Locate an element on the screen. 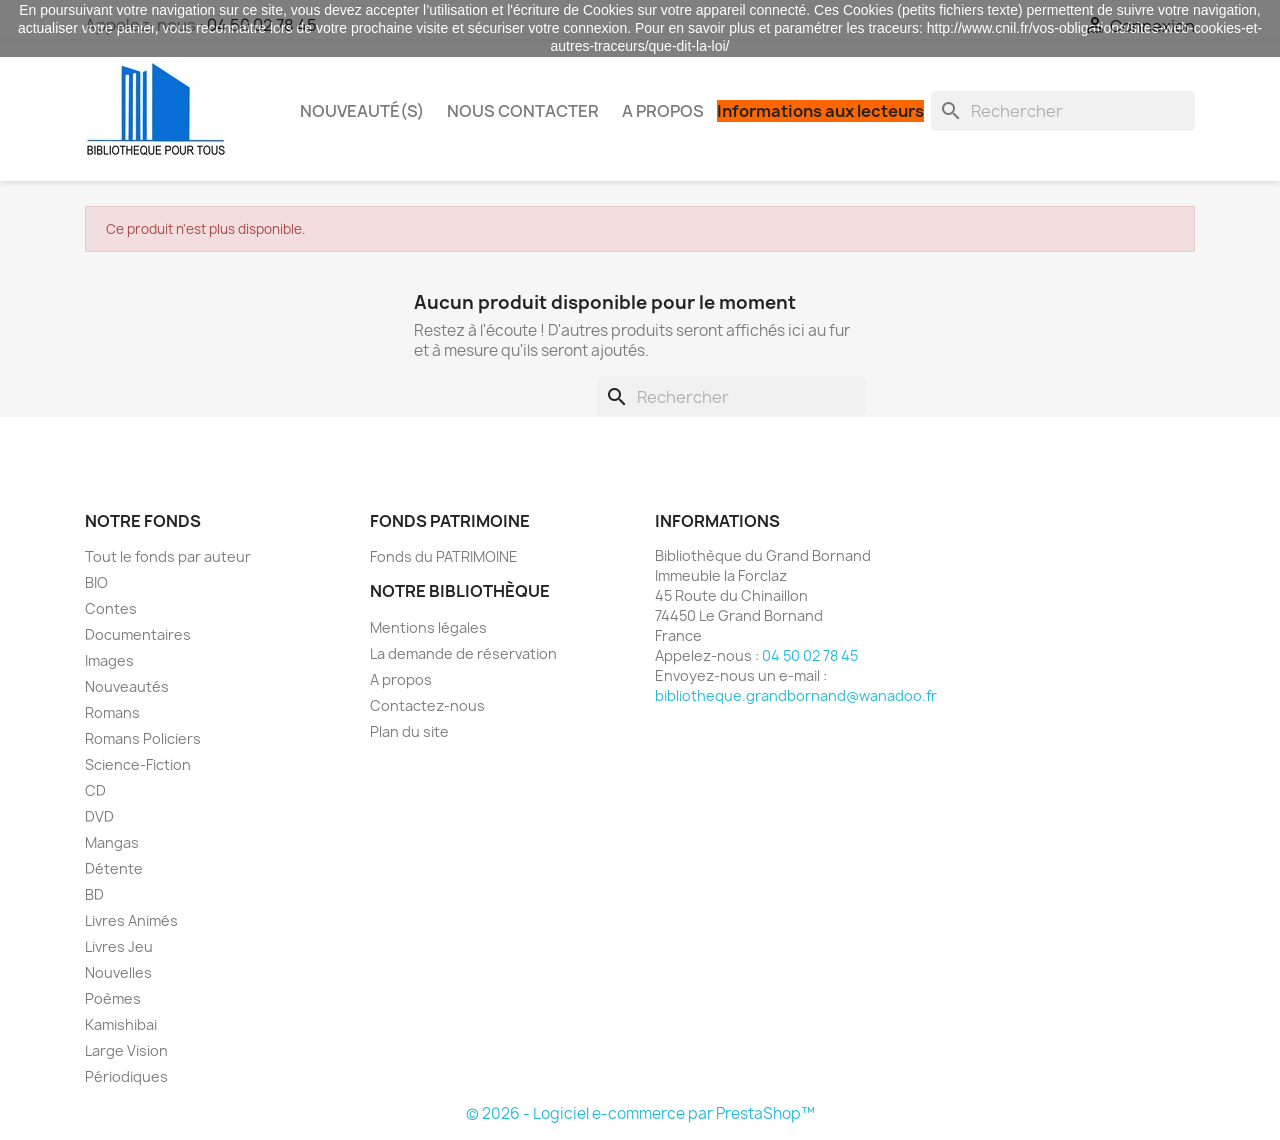  Nous contacter is located at coordinates (523, 111).